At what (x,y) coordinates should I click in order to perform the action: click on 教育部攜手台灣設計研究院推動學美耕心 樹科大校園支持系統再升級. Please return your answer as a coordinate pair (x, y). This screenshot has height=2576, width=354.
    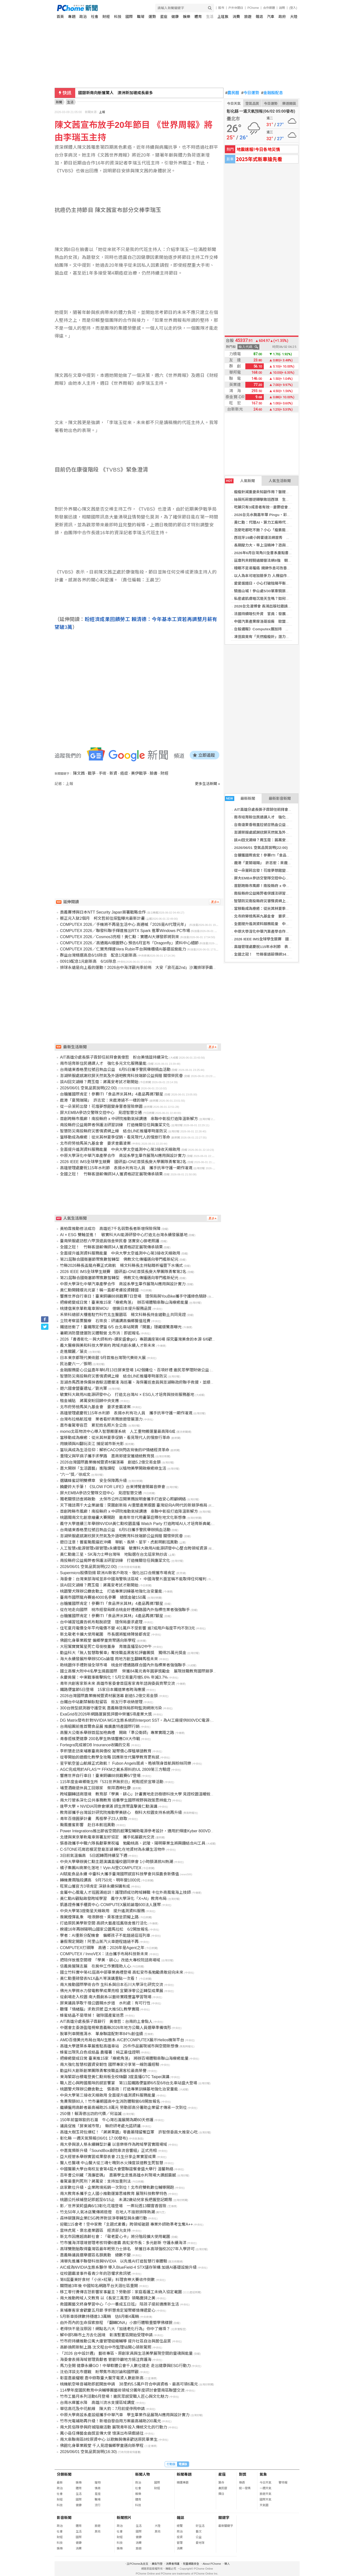
    Looking at the image, I should click on (121, 1812).